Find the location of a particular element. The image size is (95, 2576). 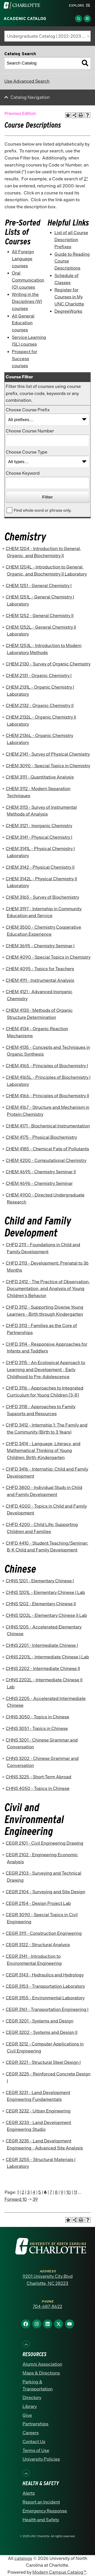

9 [Page 9] is located at coordinates (62, 2192).